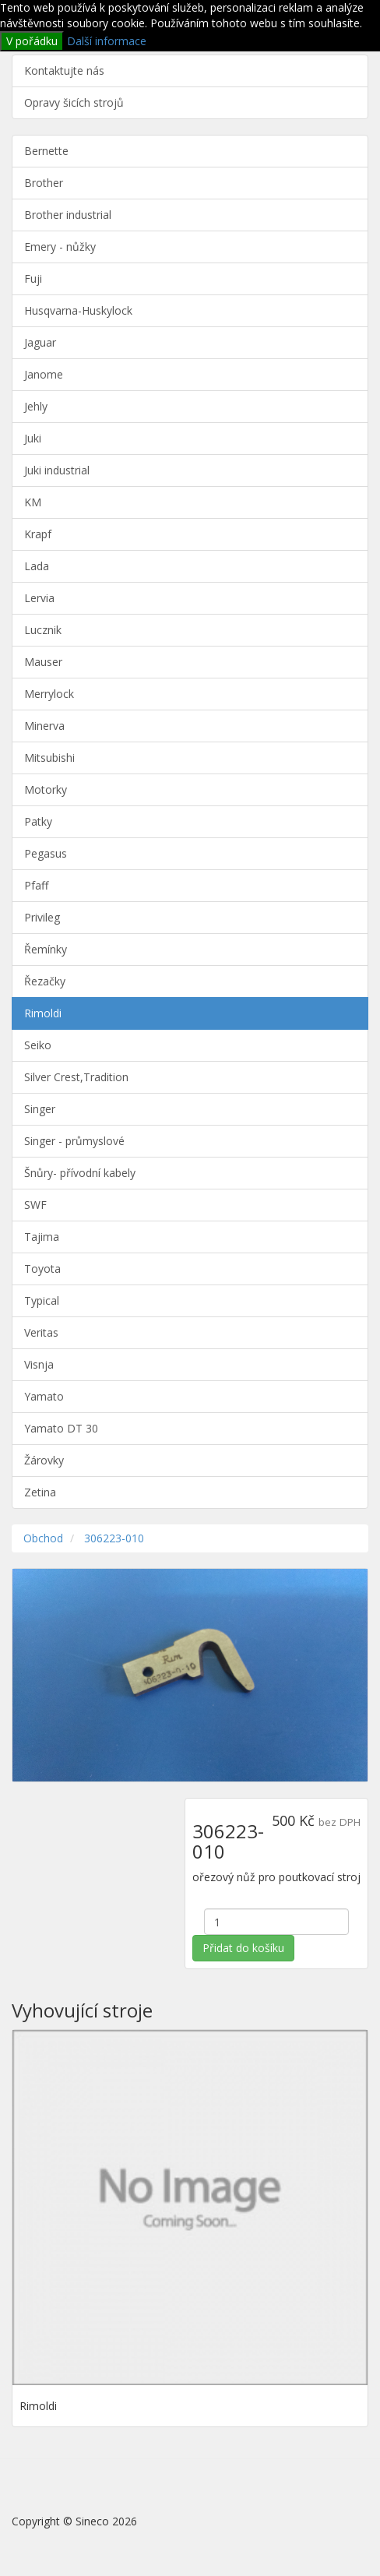 Image resolution: width=380 pixels, height=2576 pixels. What do you see at coordinates (36, 885) in the screenshot?
I see `Pfaff` at bounding box center [36, 885].